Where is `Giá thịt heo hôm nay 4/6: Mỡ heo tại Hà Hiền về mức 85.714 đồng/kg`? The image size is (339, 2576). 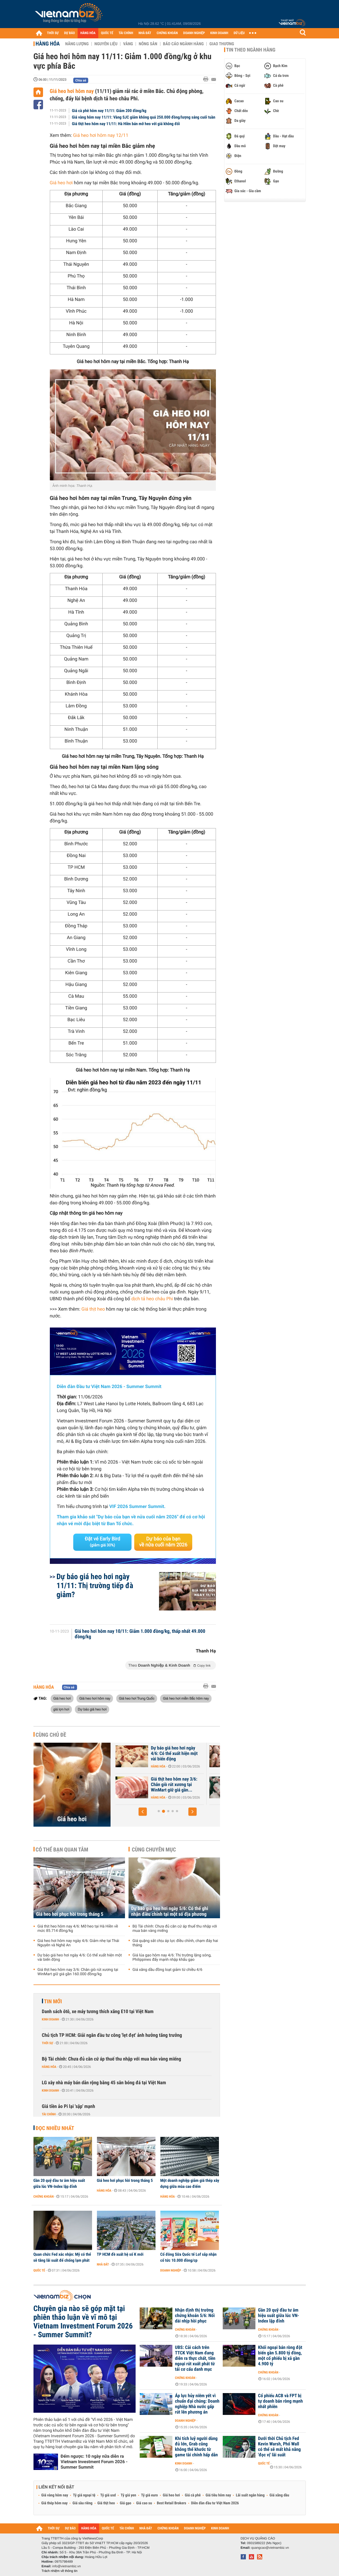 Giá thịt heo hôm nay 4/6: Mỡ heo tại Hà Hiền về mức 85.714 đồng/kg is located at coordinates (78, 1928).